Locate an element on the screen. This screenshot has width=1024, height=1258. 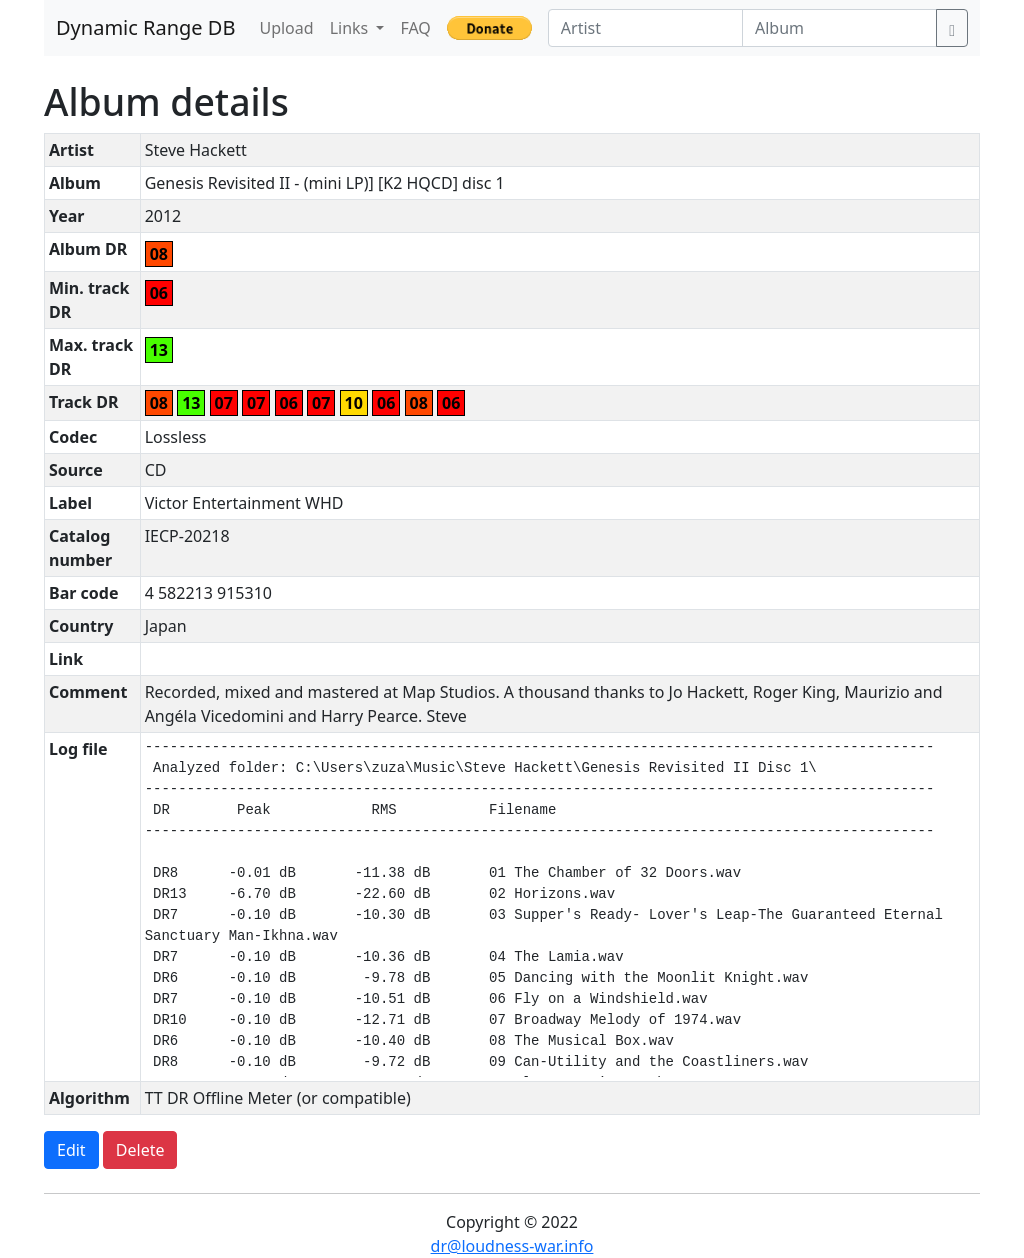
dr@loudness-war.info is located at coordinates (512, 1246).